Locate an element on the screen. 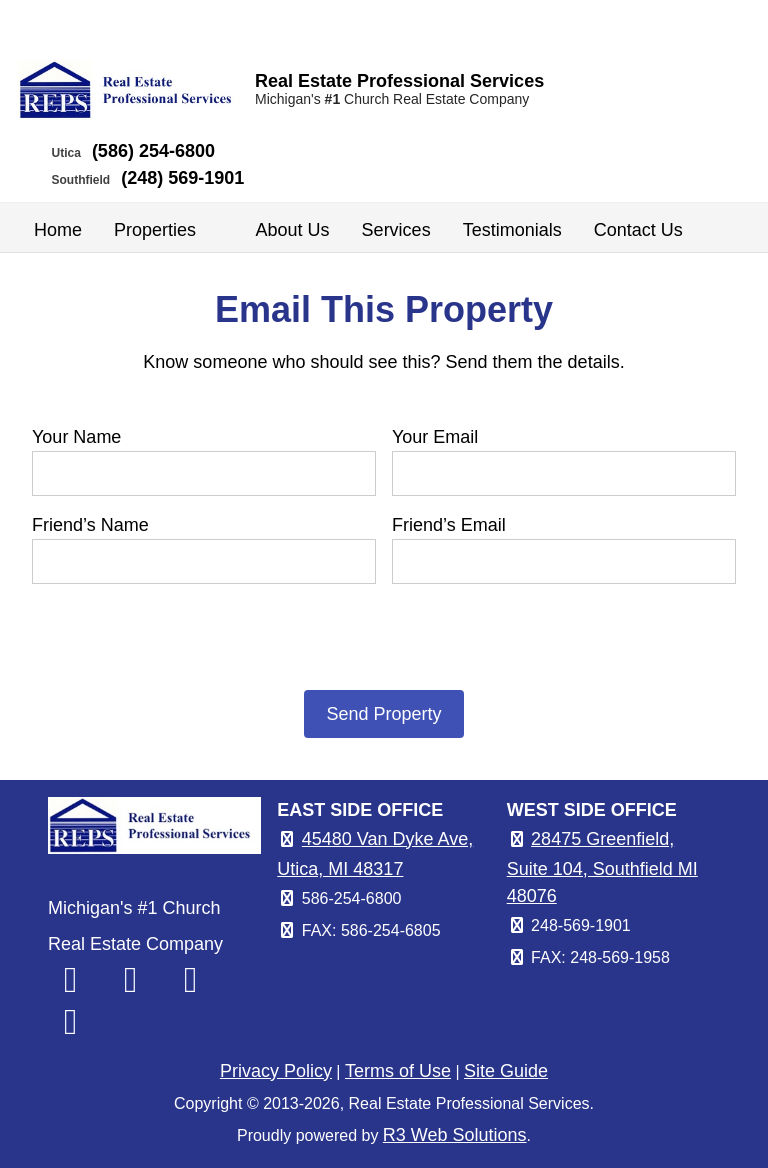  Testimonials is located at coordinates (512, 230).